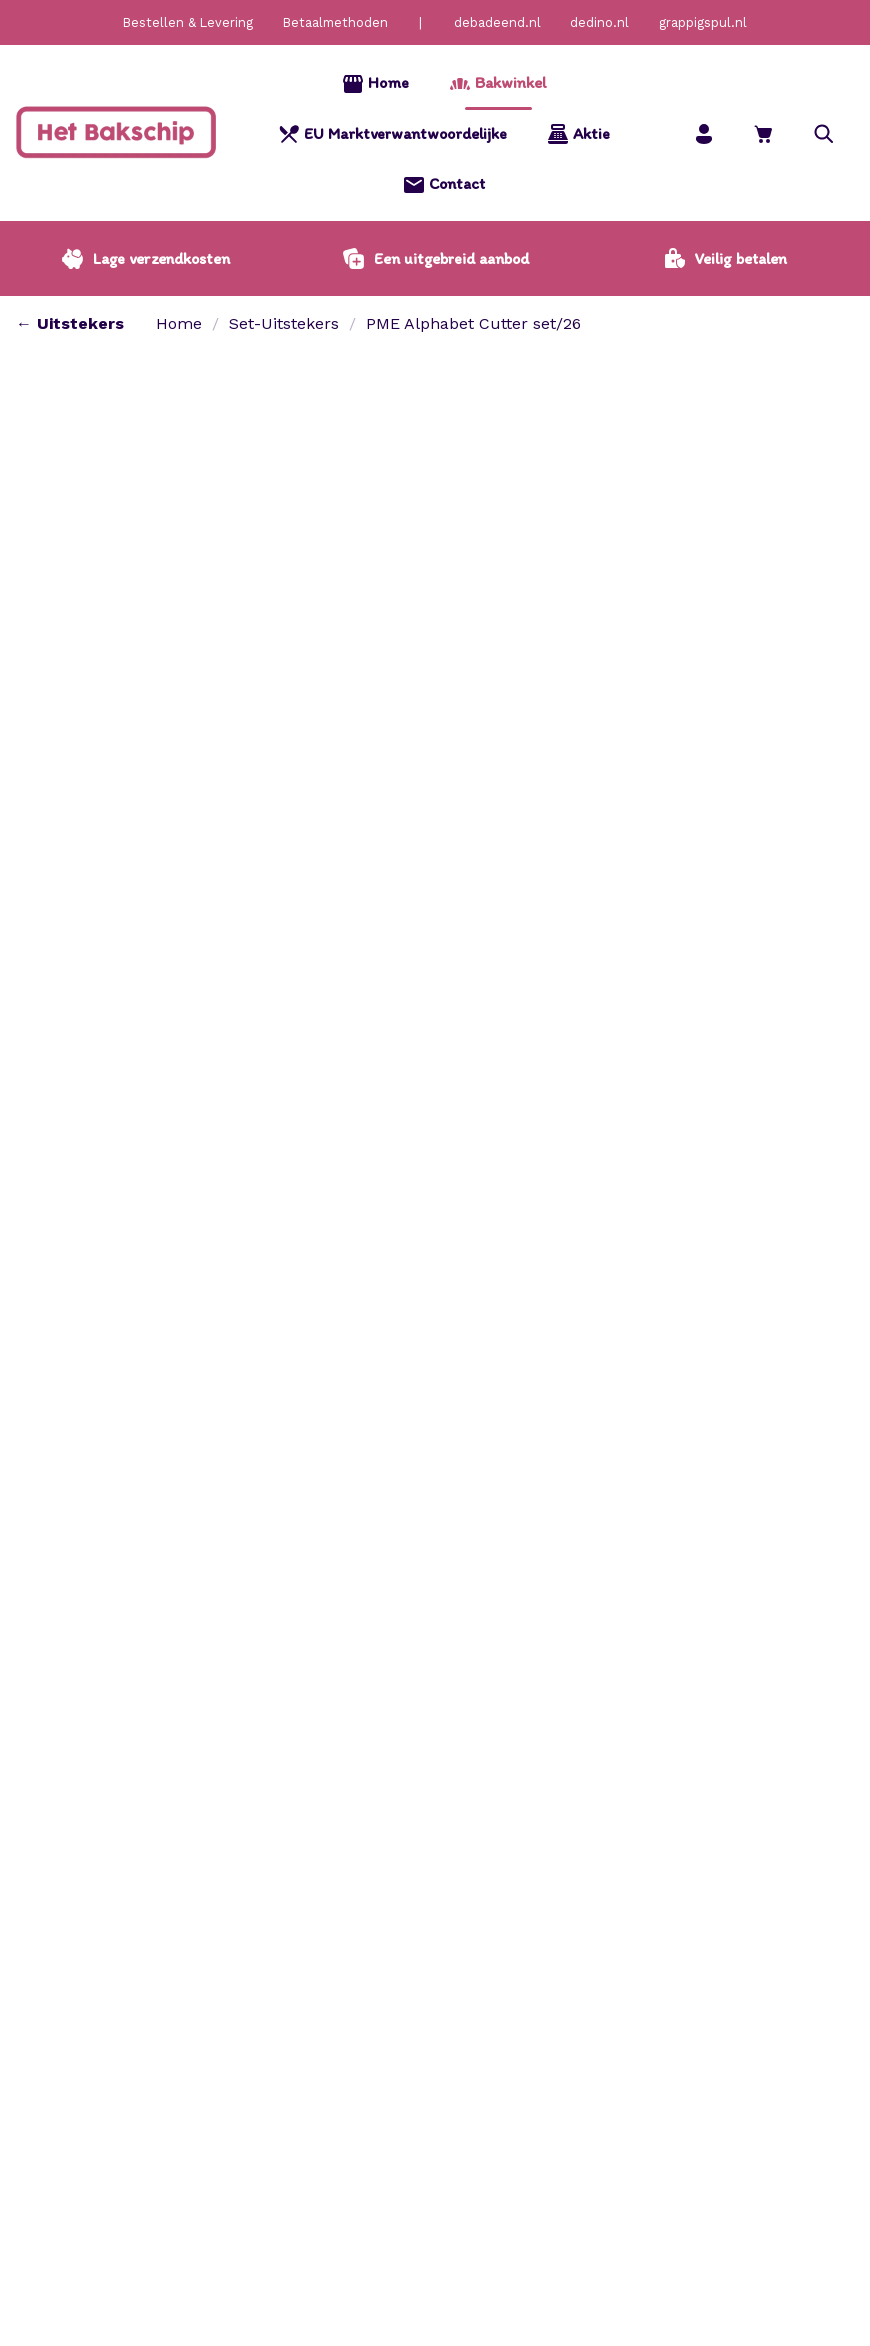  What do you see at coordinates (744, 2107) in the screenshot?
I see `[Bekijken Patisse – Set uitsteekvormen rvs koekhuisje 7 dlg.]` at bounding box center [744, 2107].